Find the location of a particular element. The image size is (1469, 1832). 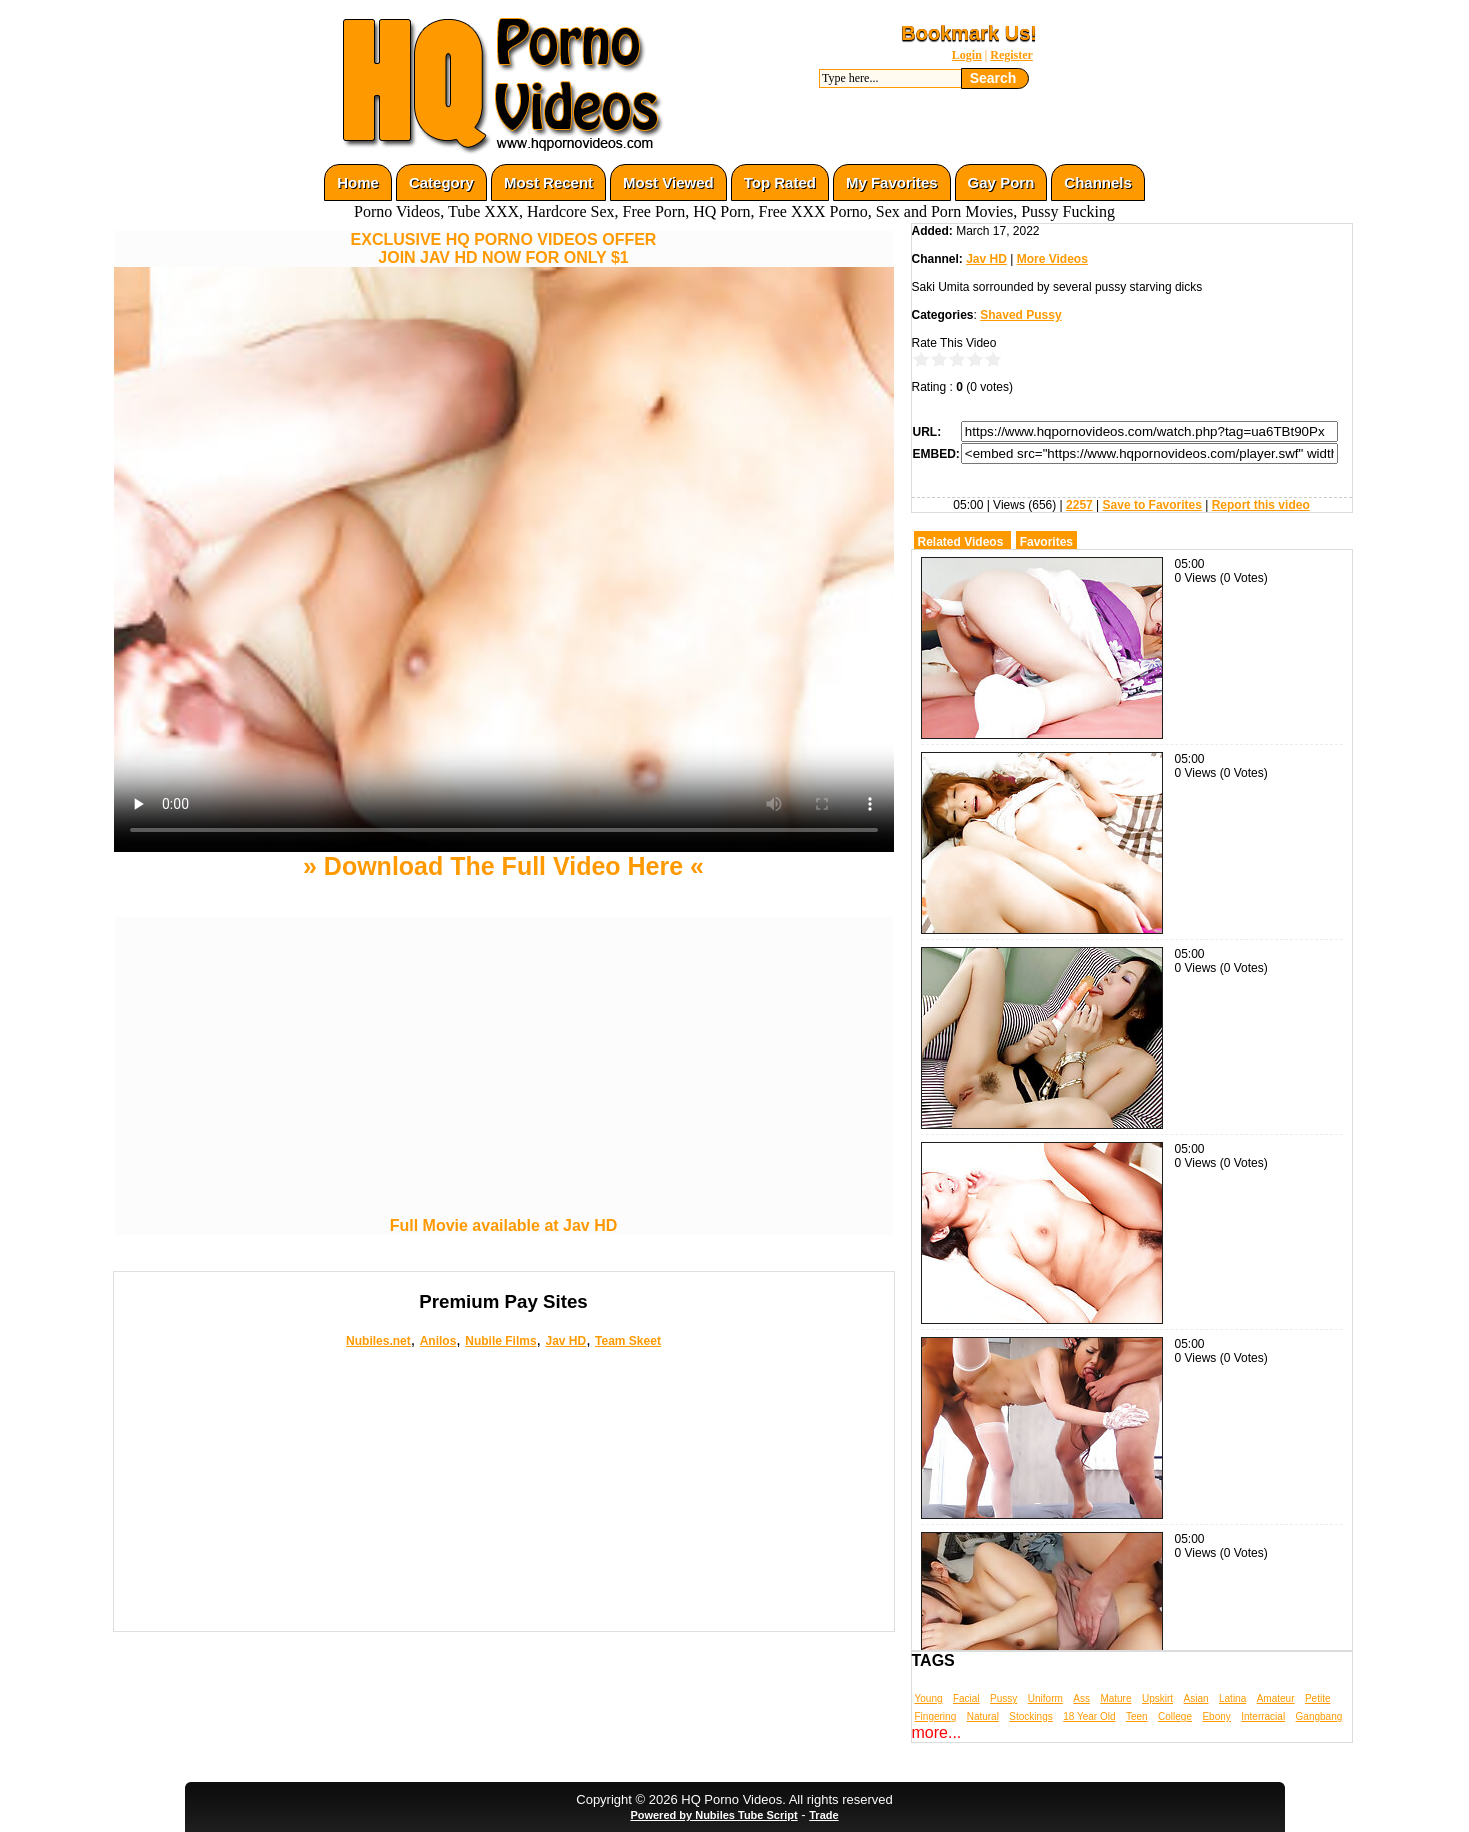

Ass is located at coordinates (1081, 1698).